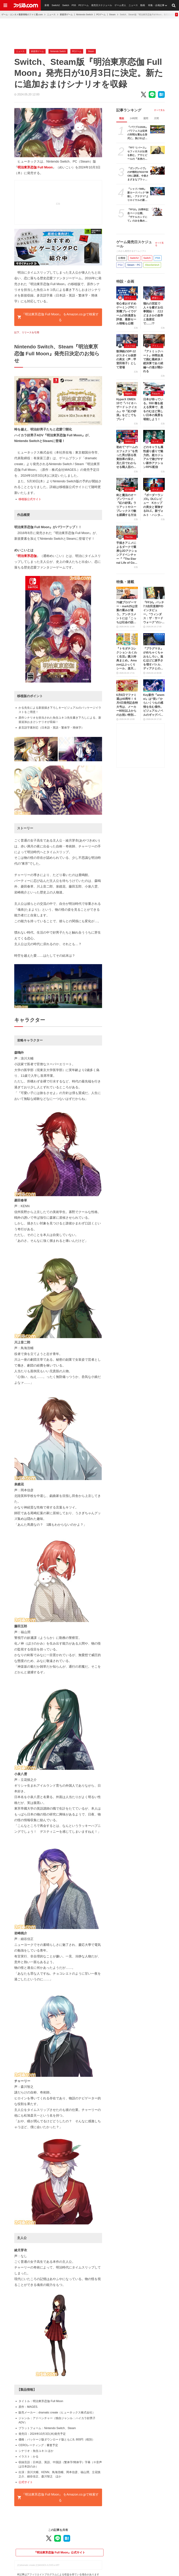  I want to click on Switch2, so click(56, 5).